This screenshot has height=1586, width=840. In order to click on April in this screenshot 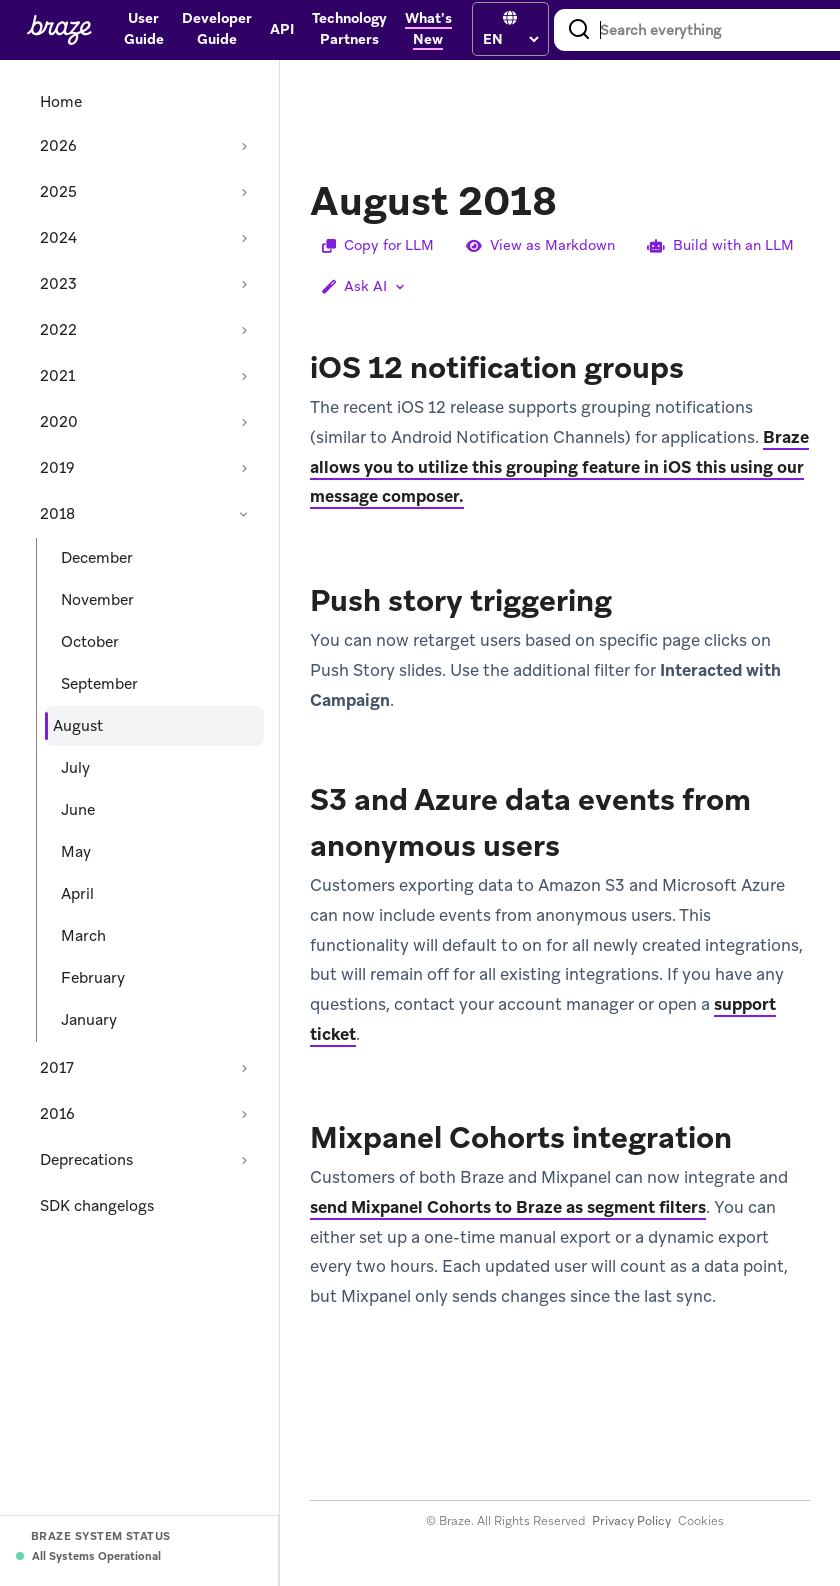, I will do `click(77, 894)`.